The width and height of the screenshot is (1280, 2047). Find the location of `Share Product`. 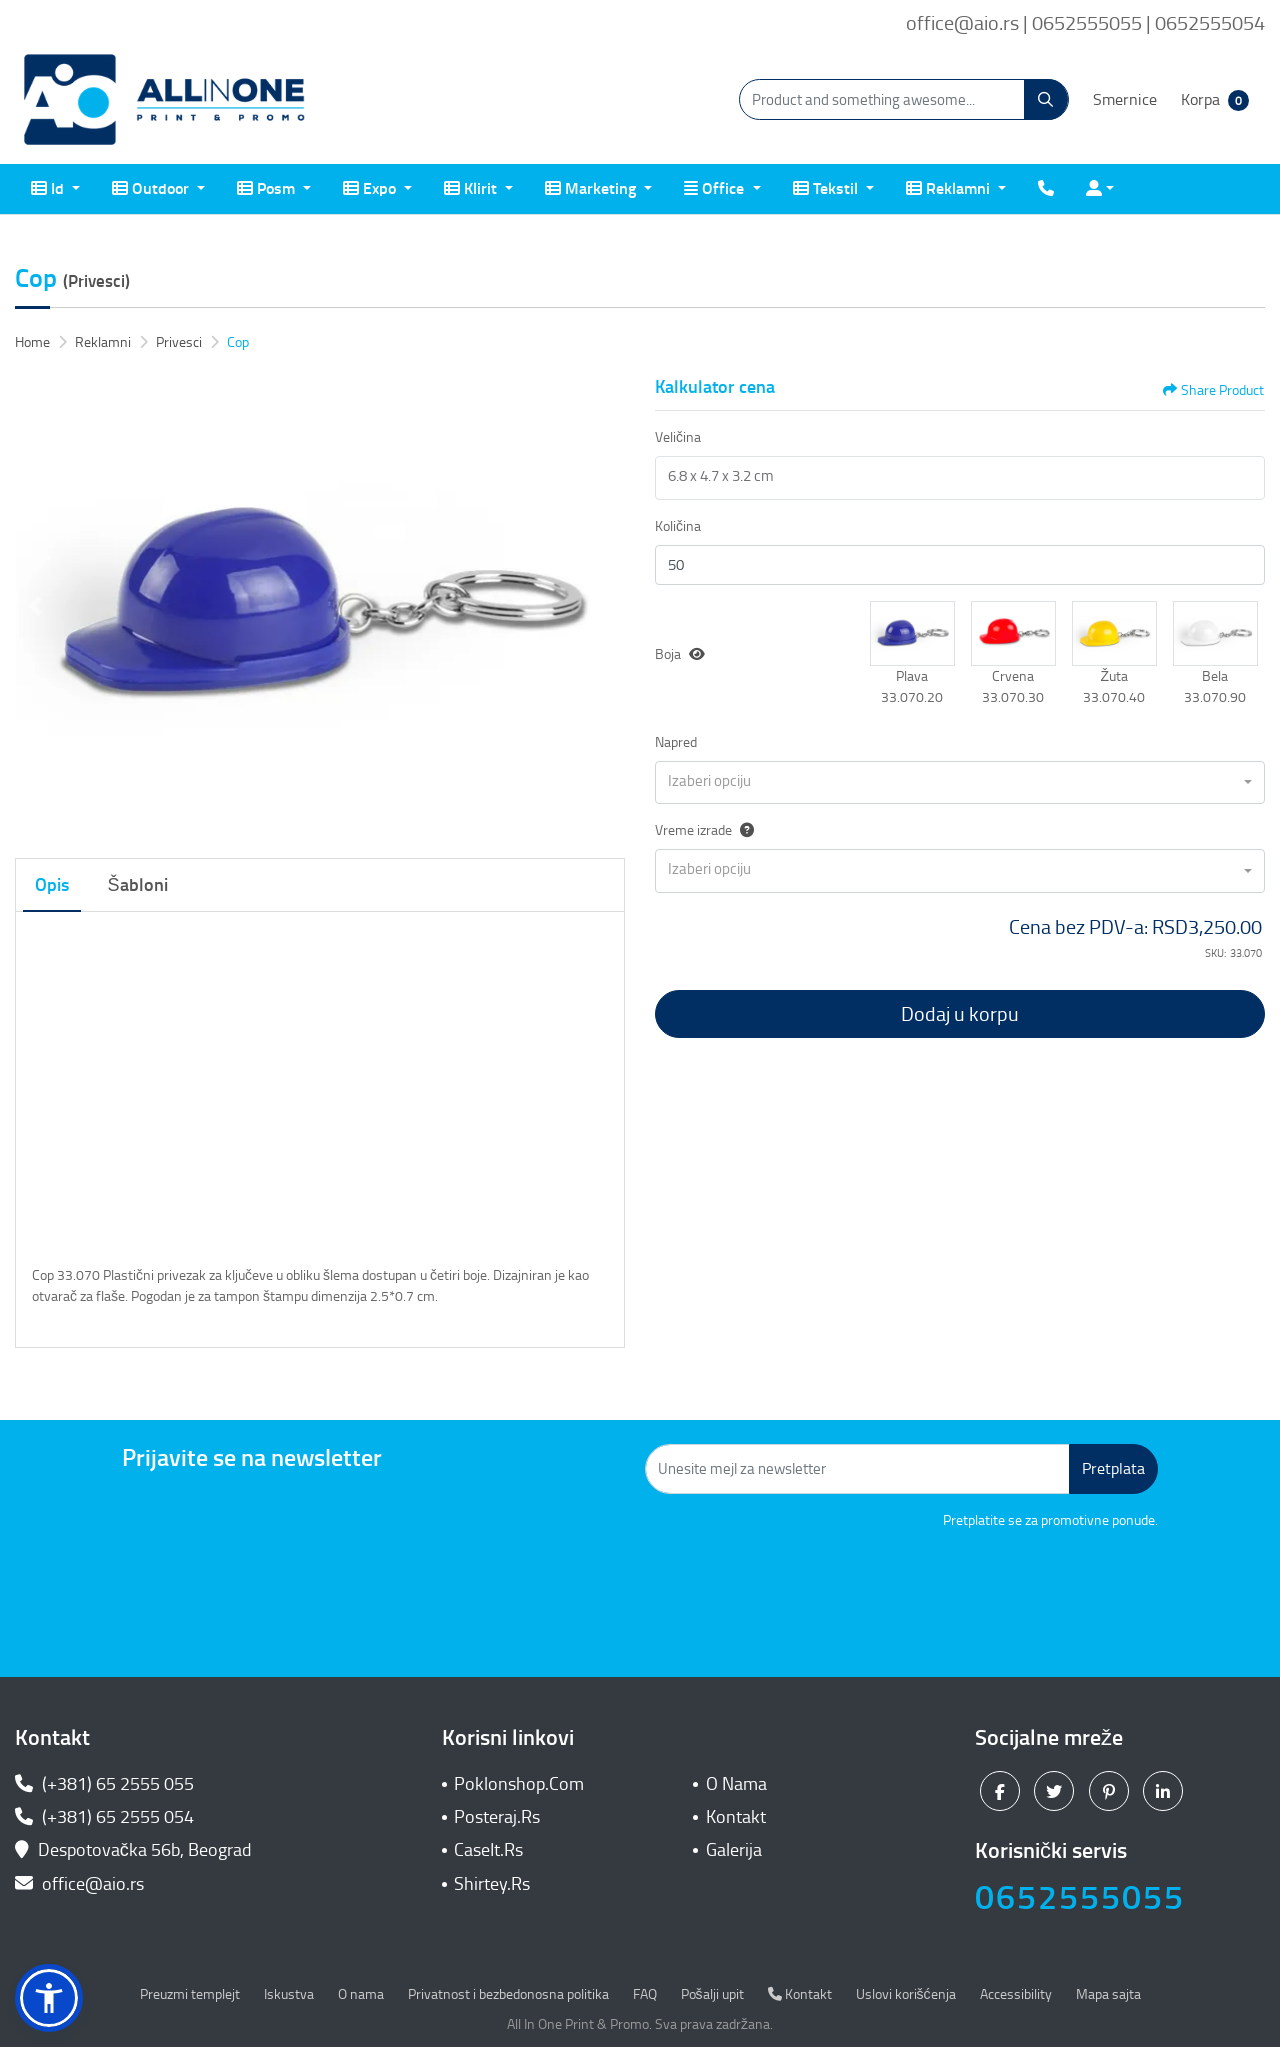

Share Product is located at coordinates (1213, 390).